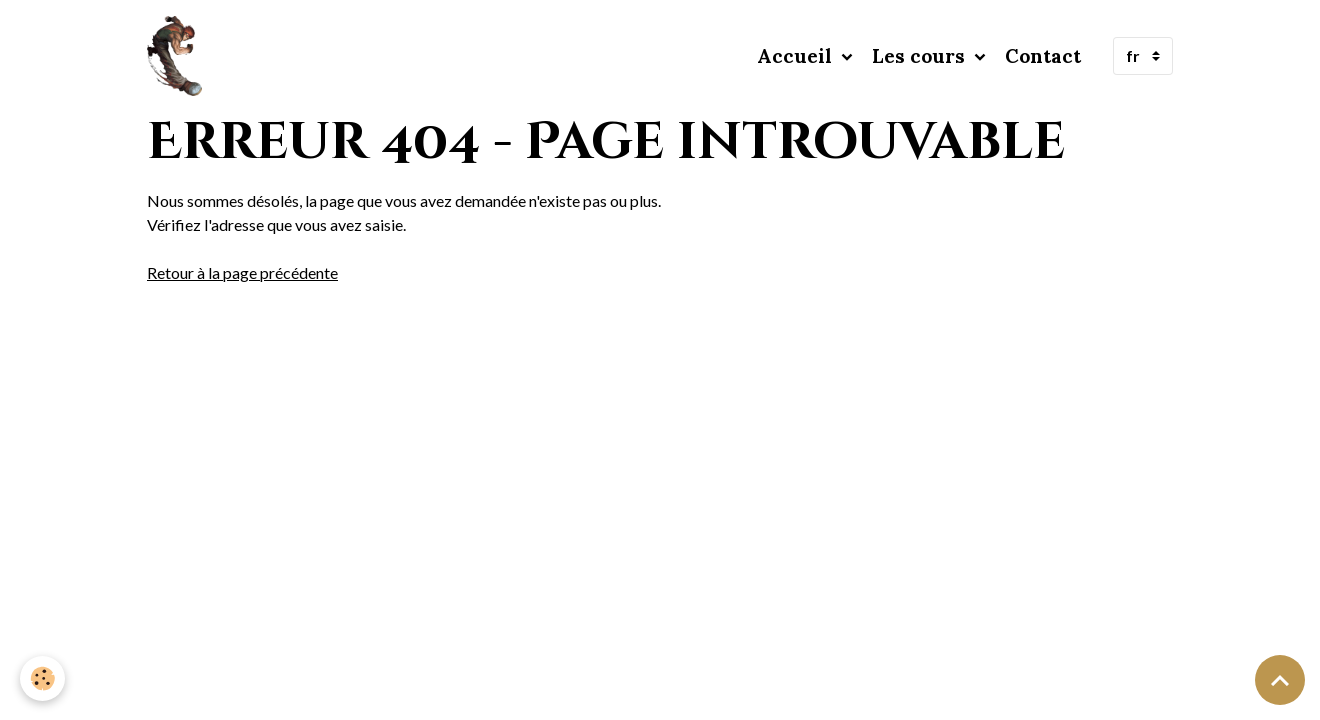  Describe the element at coordinates (921, 56) in the screenshot. I see `Les cours` at that location.